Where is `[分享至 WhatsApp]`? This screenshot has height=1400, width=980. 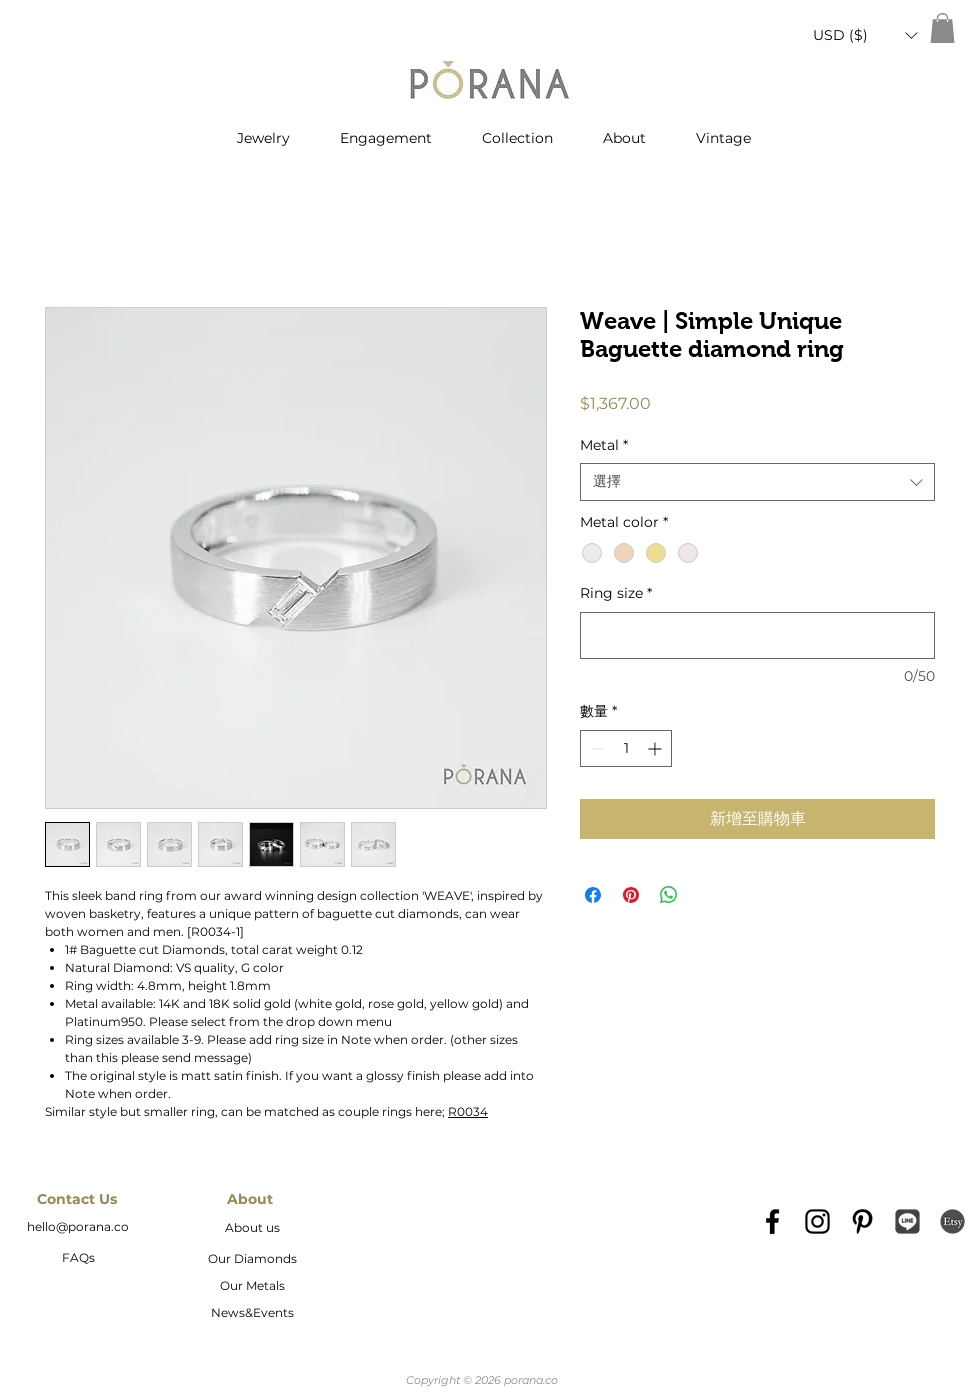
[分享至 WhatsApp] is located at coordinates (669, 895).